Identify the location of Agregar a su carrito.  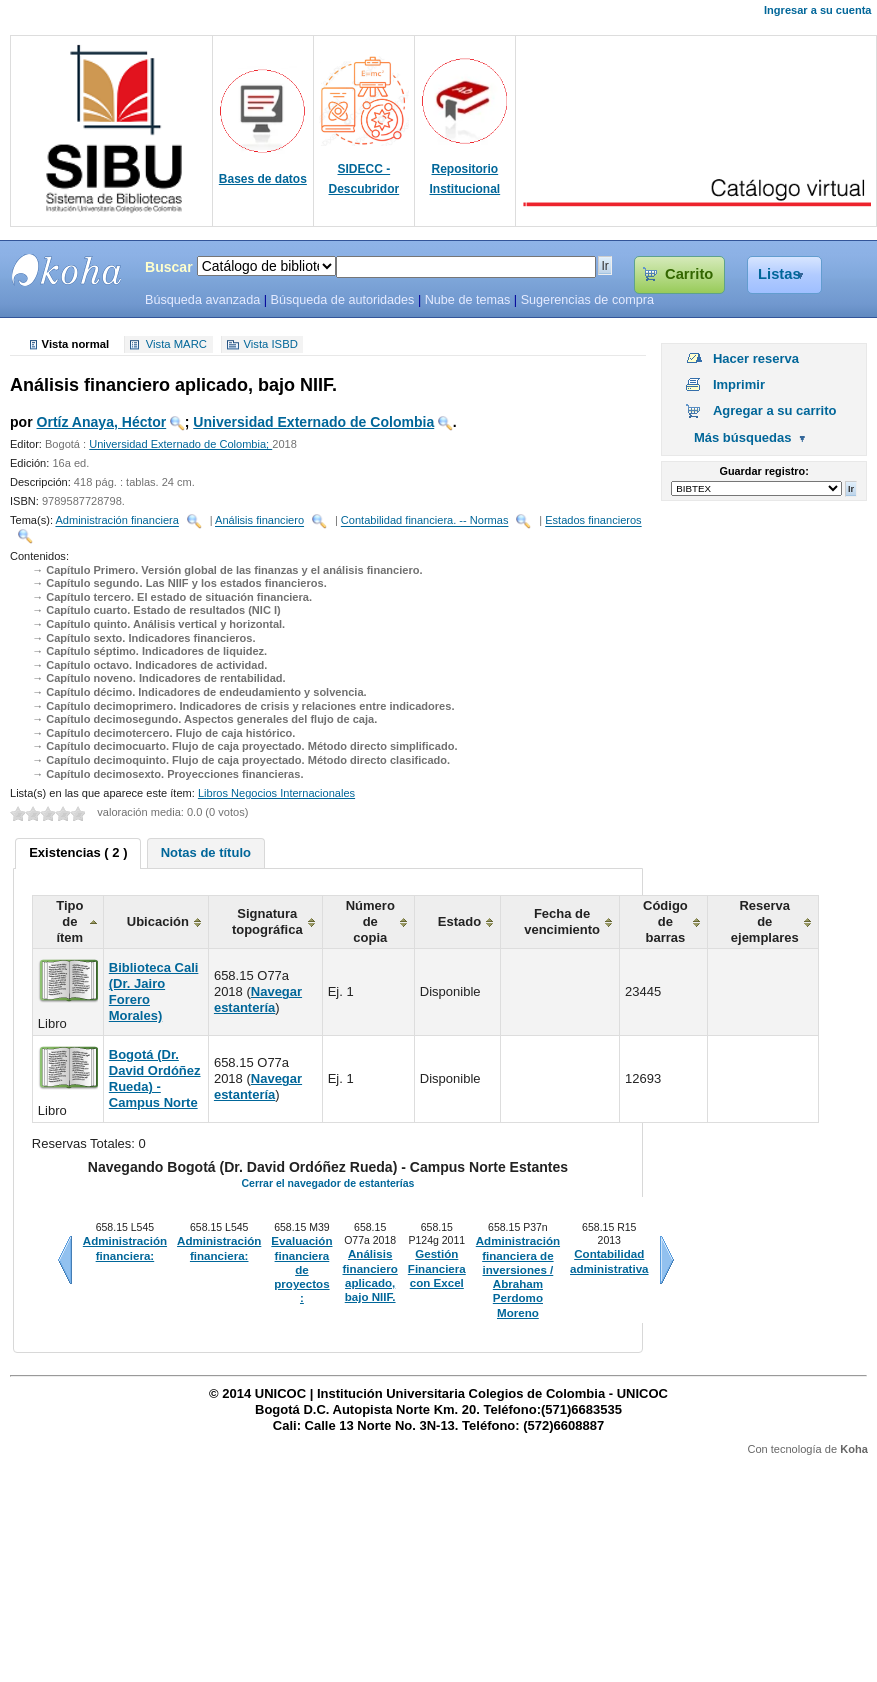
(775, 410).